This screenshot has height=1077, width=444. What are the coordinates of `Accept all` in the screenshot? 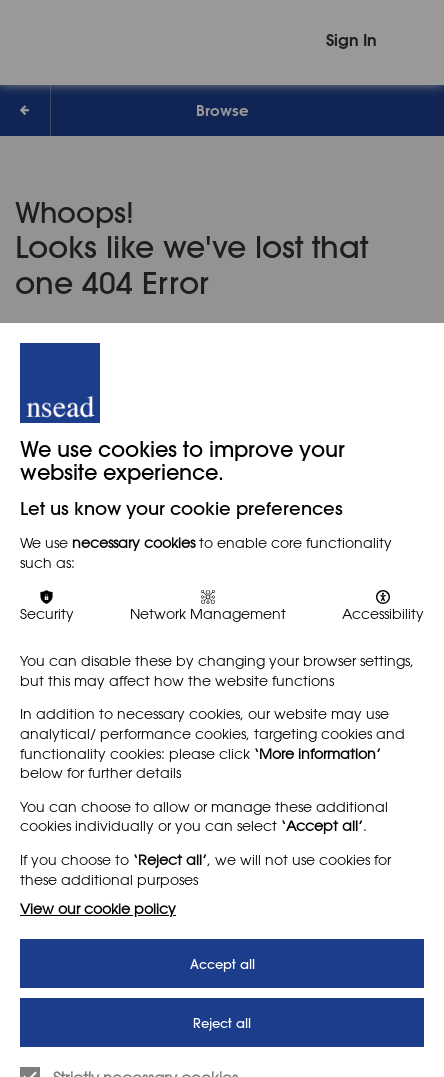 It's located at (222, 963).